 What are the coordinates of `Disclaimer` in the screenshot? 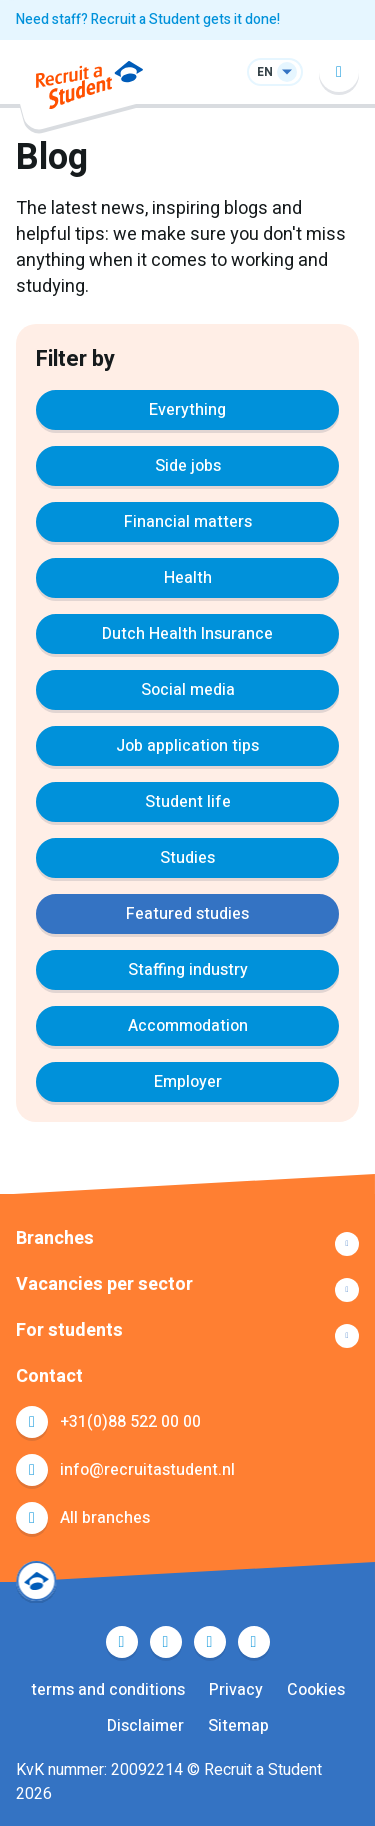 It's located at (145, 1726).